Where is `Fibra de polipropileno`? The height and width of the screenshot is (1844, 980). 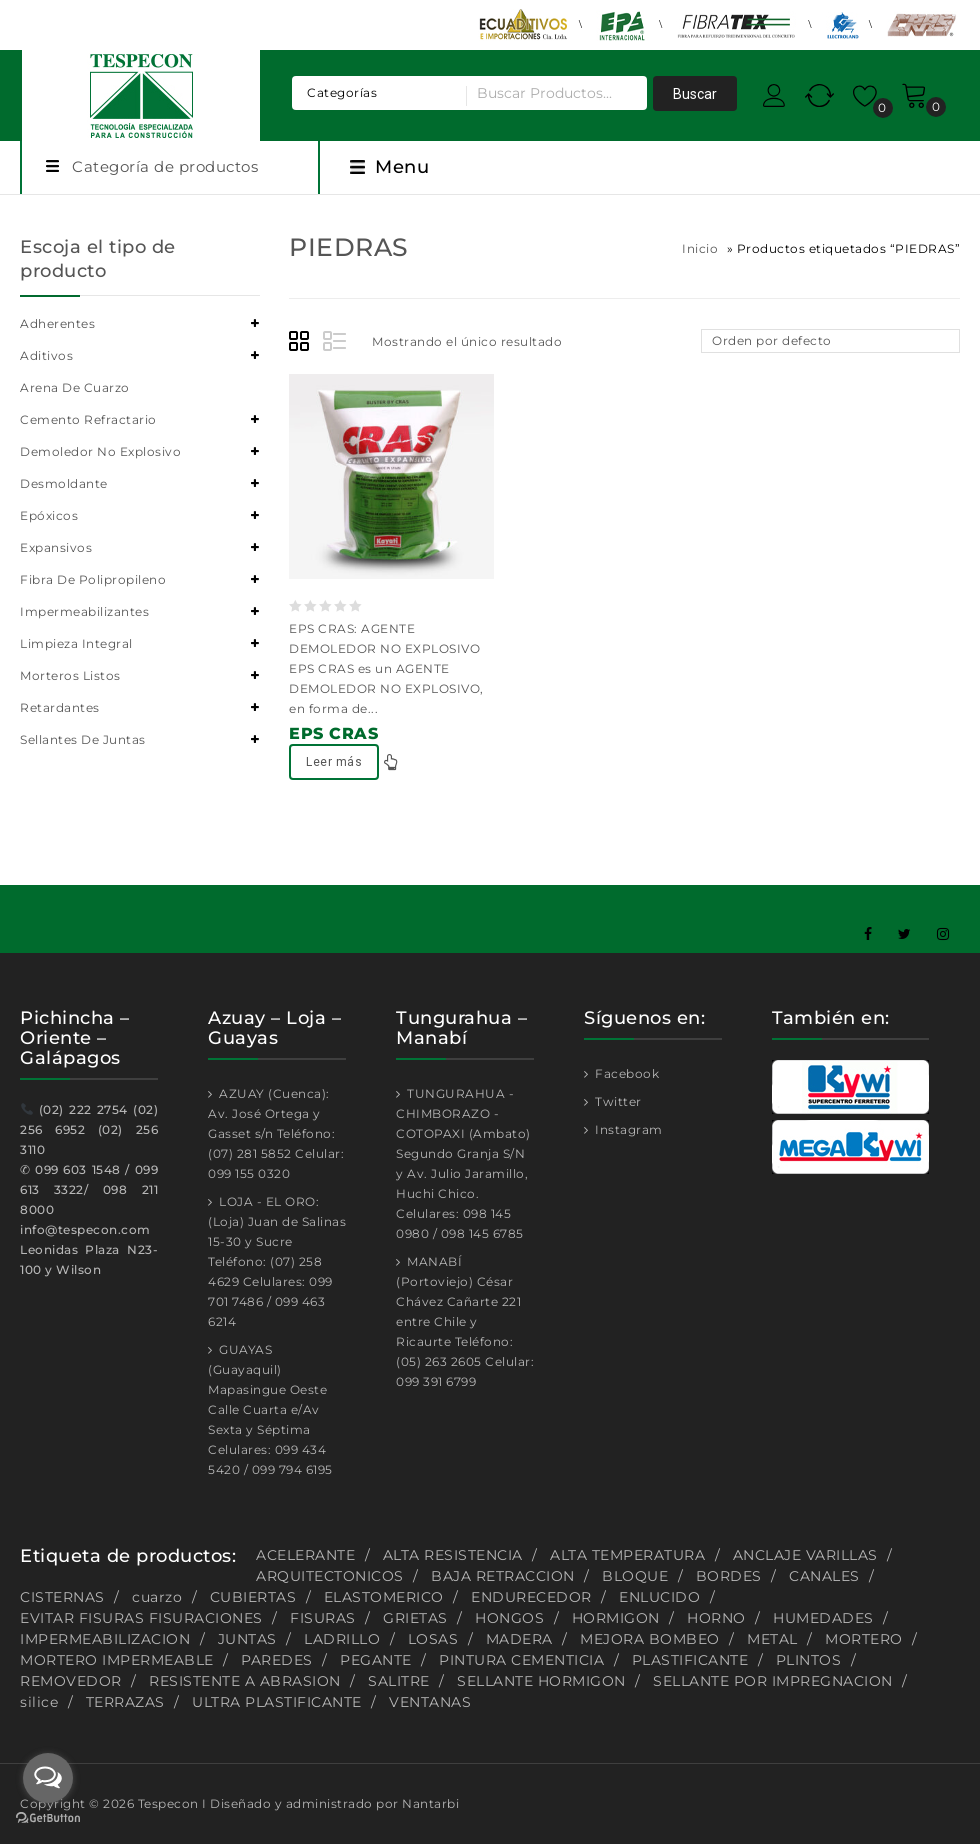 Fibra de polipropileno is located at coordinates (93, 579).